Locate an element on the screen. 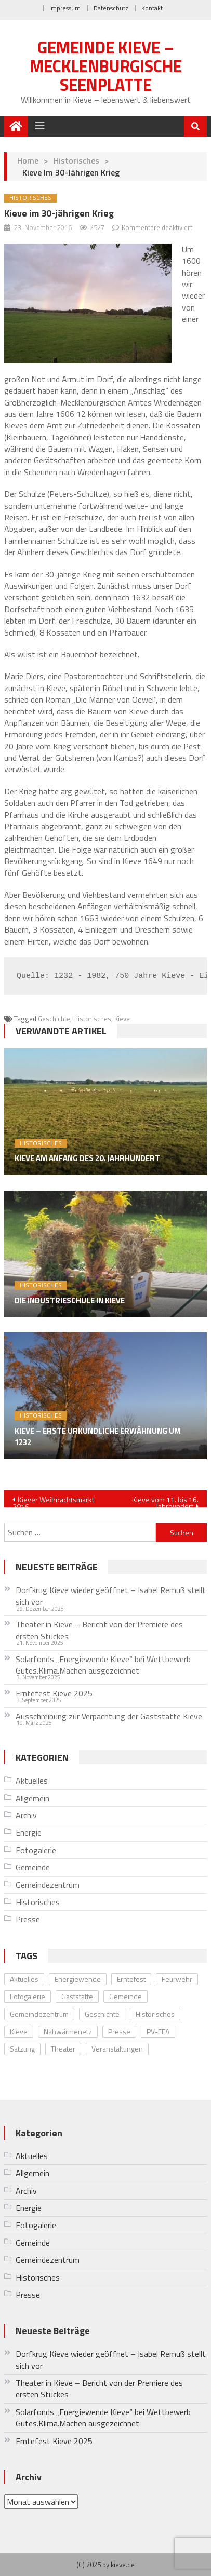  Home is located at coordinates (27, 160).